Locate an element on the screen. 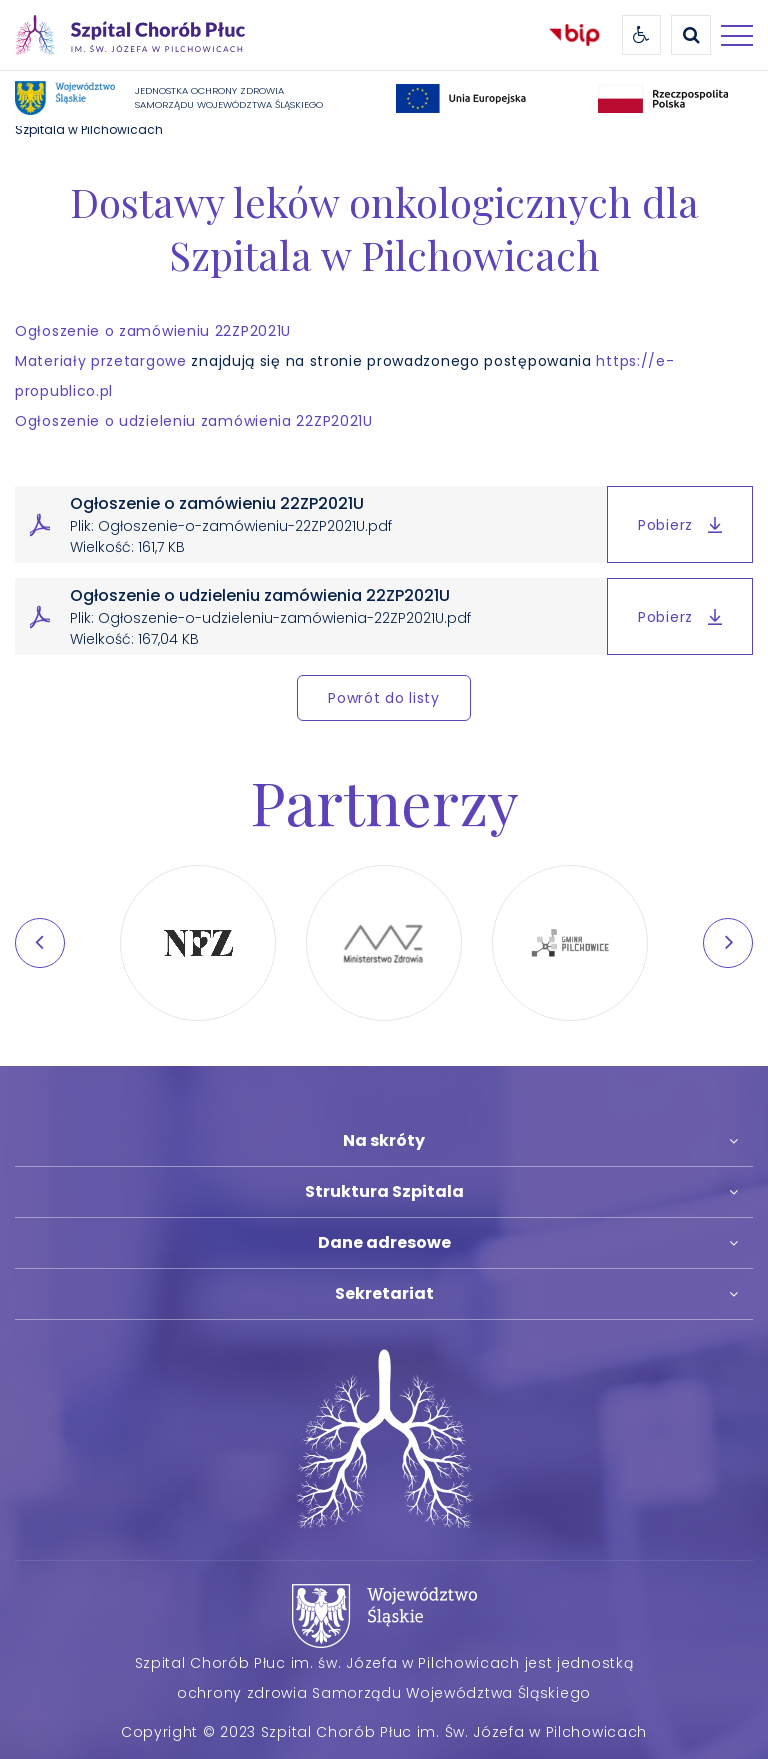 The image size is (768, 1759). Materiały przetargowe is located at coordinates (101, 361).